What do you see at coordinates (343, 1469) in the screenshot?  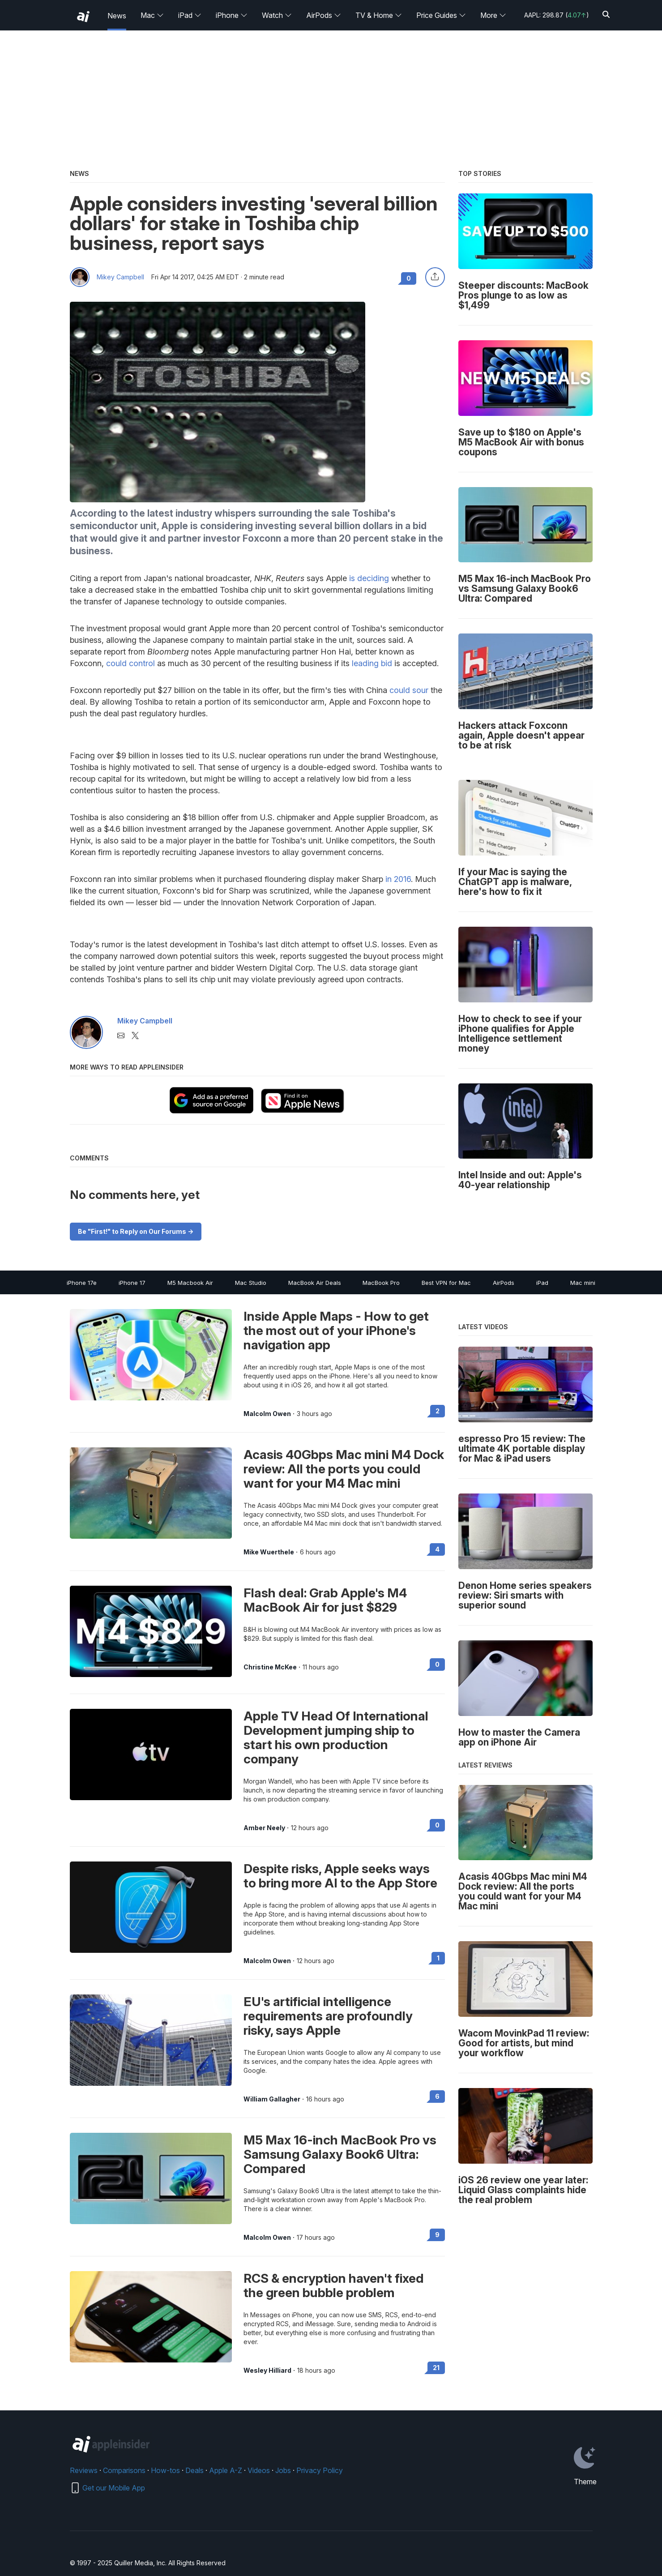 I see `Acasis 40Gbps Mac mini M4 Dock review: All the ports you could want for your M4 Mac mini` at bounding box center [343, 1469].